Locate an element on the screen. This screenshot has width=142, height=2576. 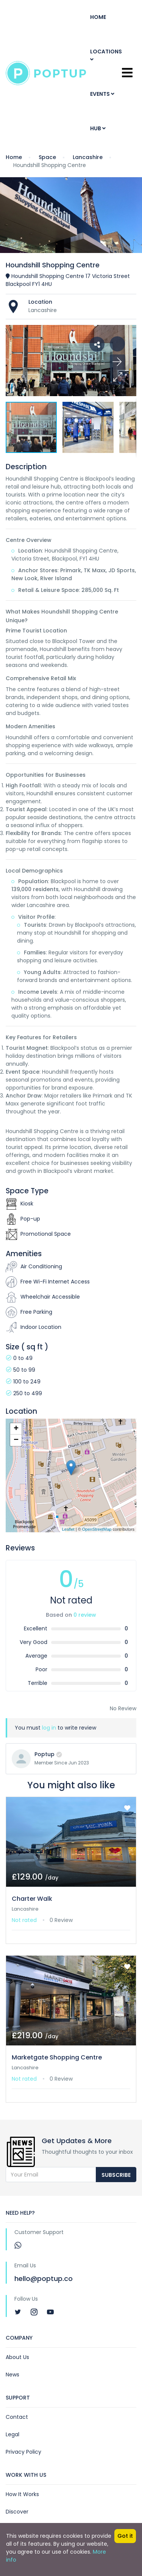
Privacy Policy is located at coordinates (23, 2452).